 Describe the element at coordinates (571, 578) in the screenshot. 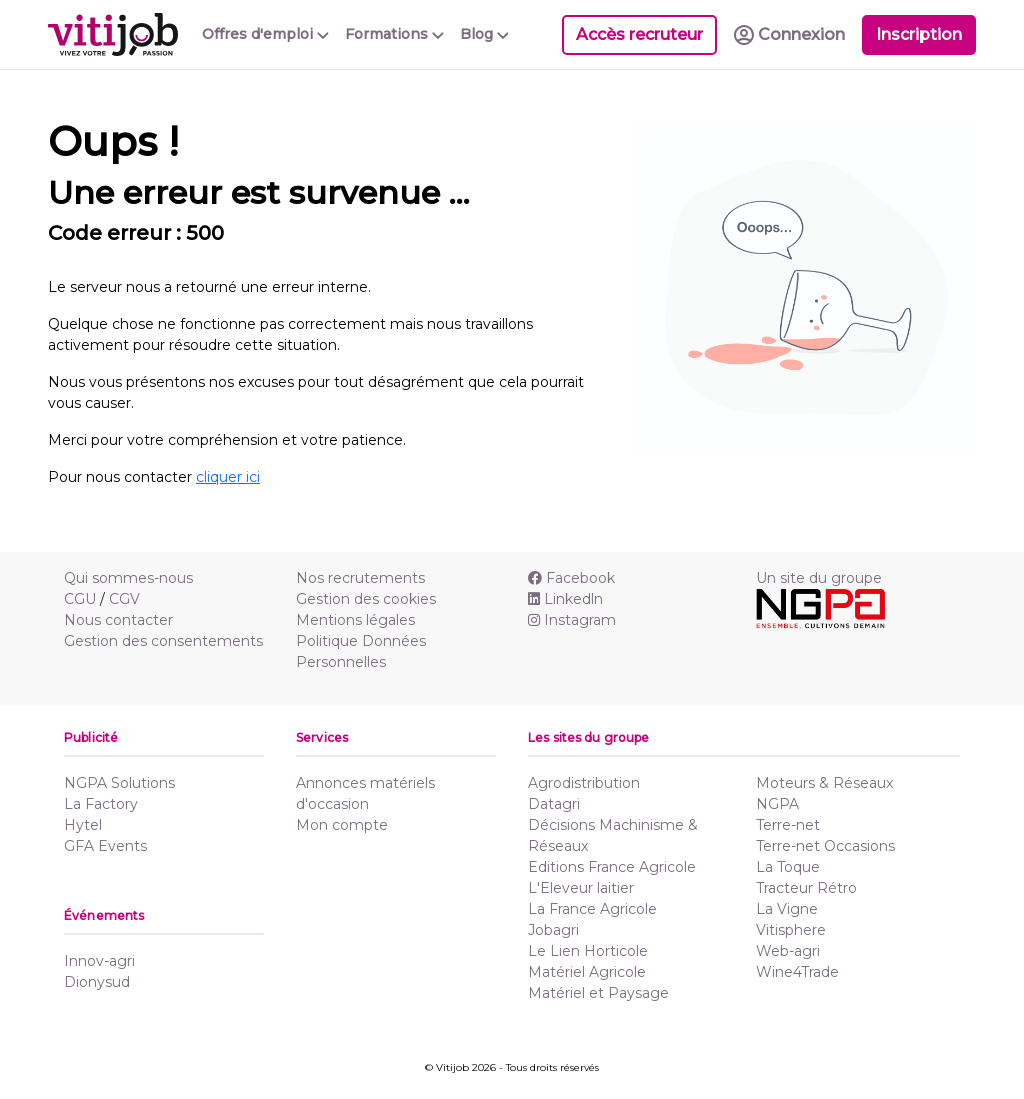

I see `Facebook` at that location.